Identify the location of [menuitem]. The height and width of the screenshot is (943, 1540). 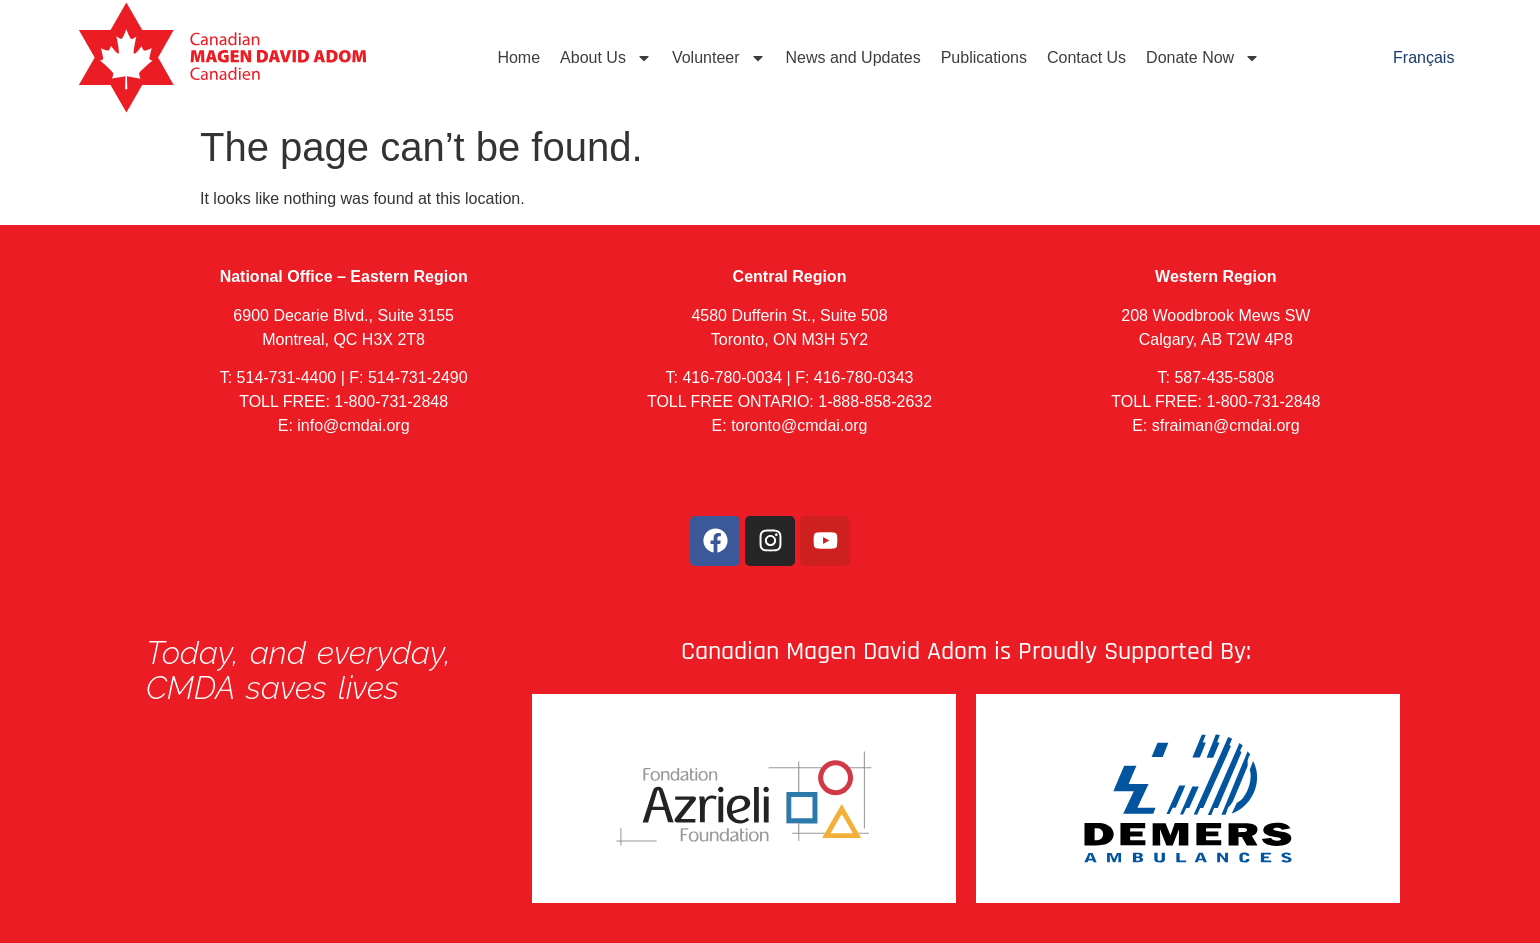
(1423, 58).